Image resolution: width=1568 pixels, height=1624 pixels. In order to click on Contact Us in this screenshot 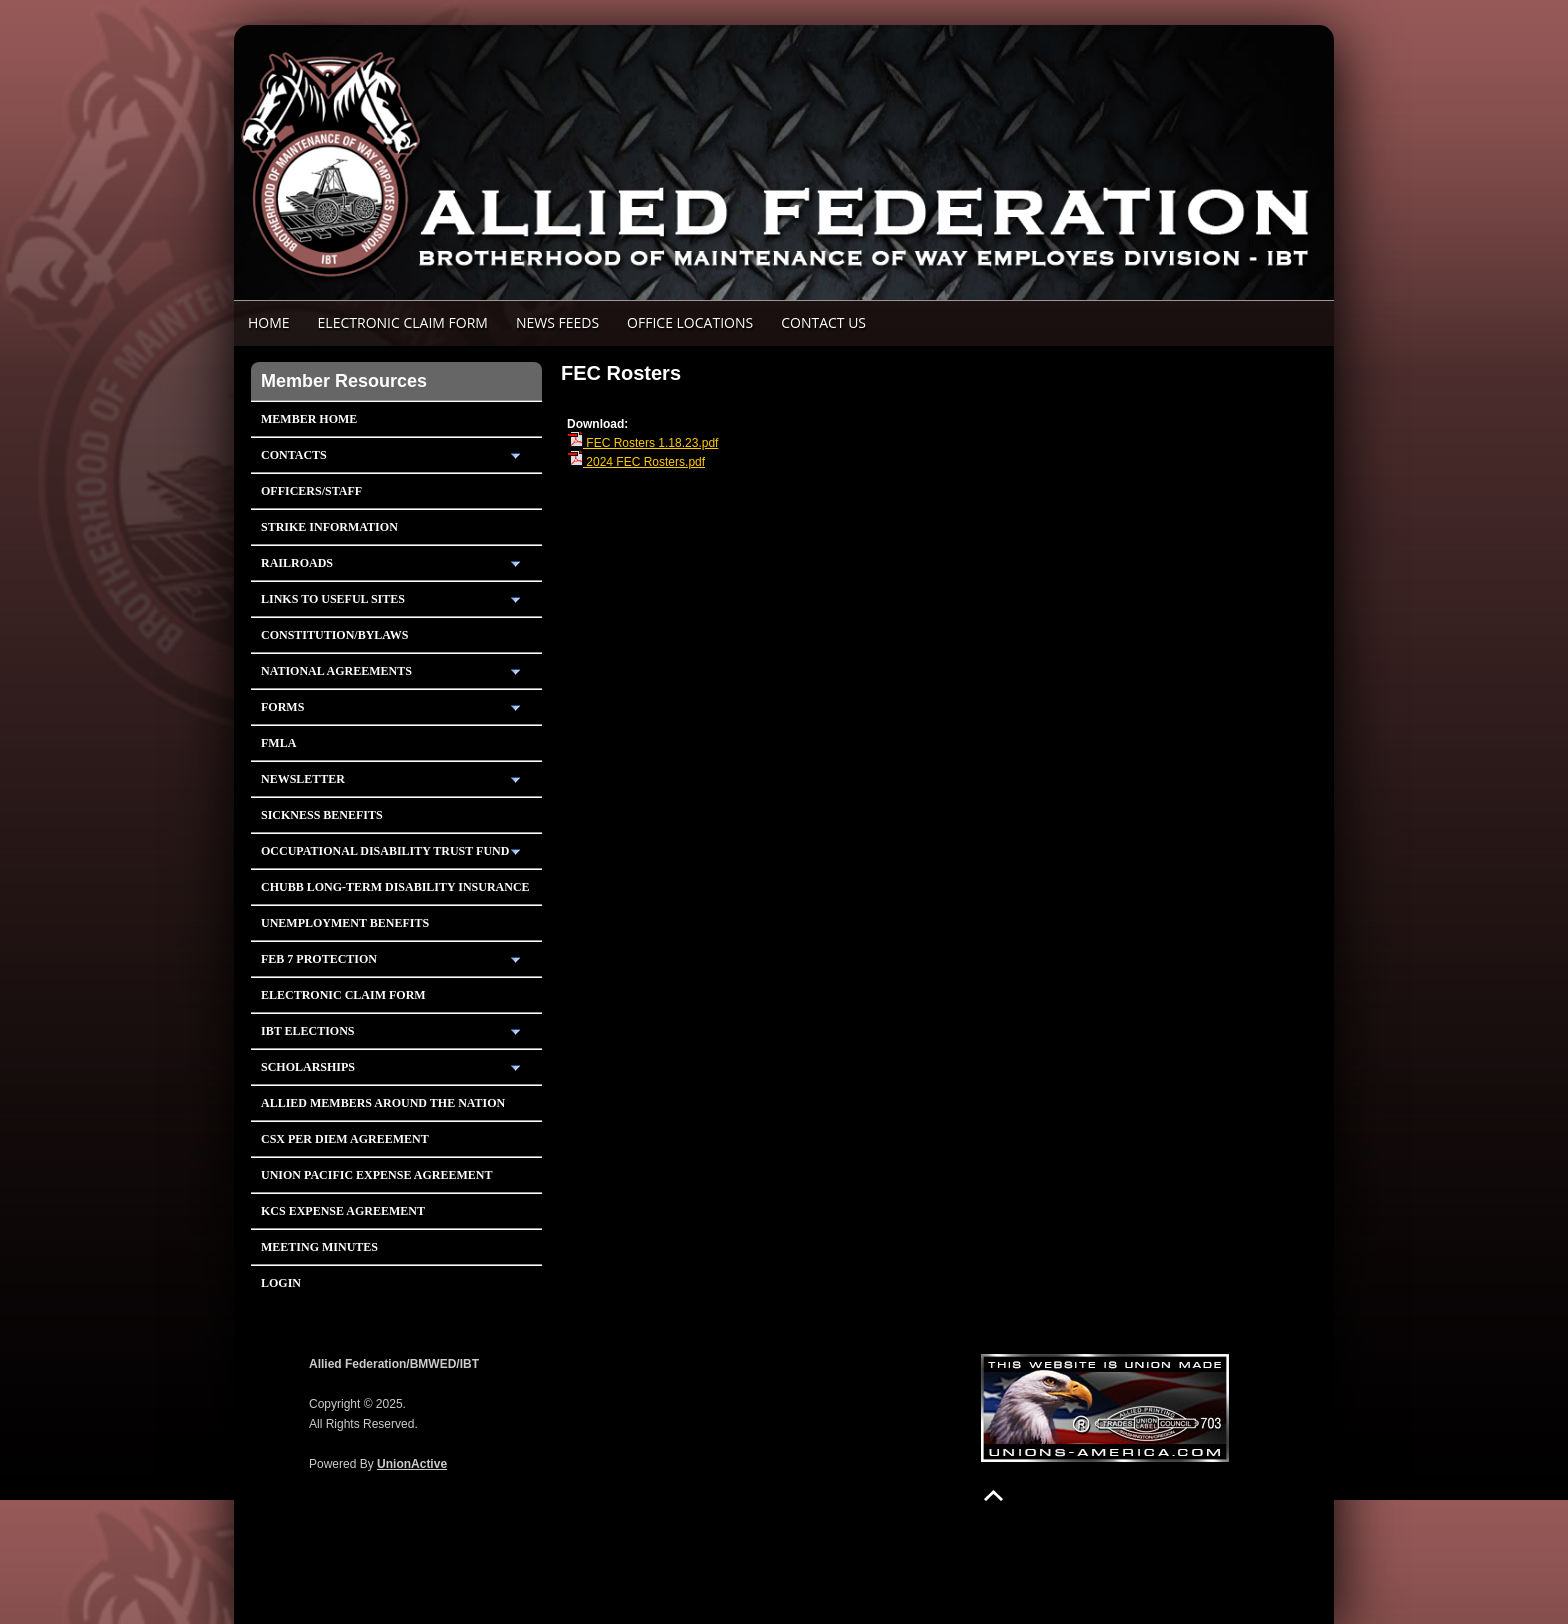, I will do `click(823, 322)`.